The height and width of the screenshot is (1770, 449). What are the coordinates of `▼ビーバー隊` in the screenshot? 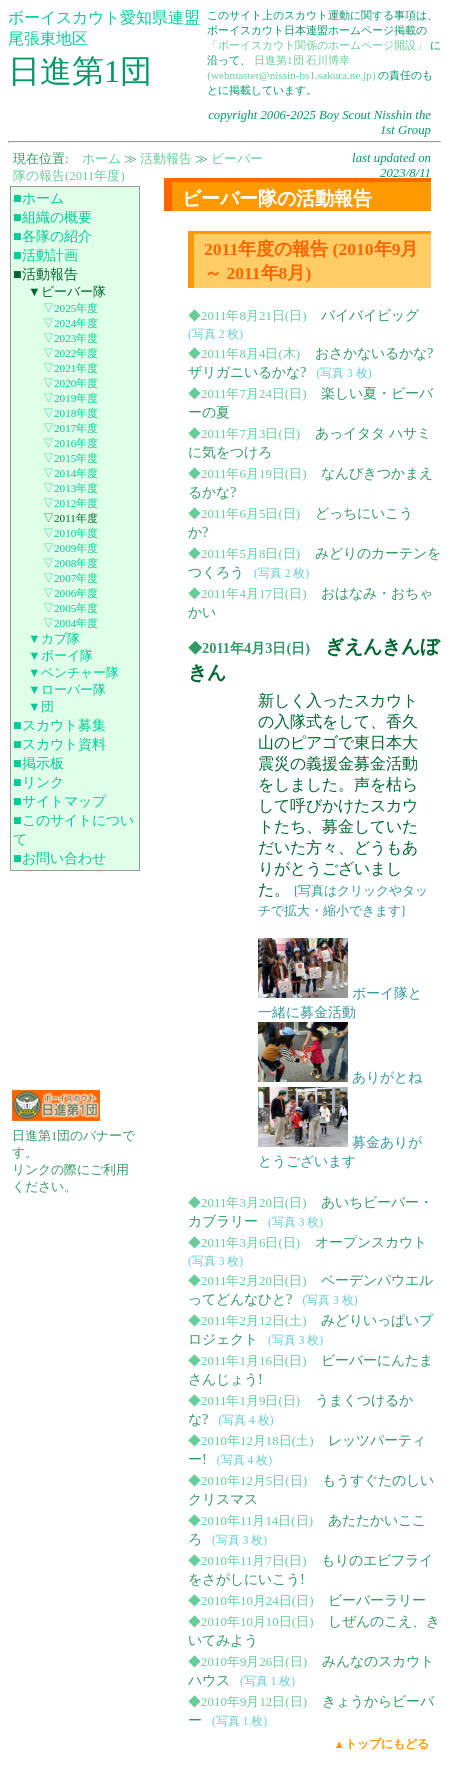 It's located at (67, 292).